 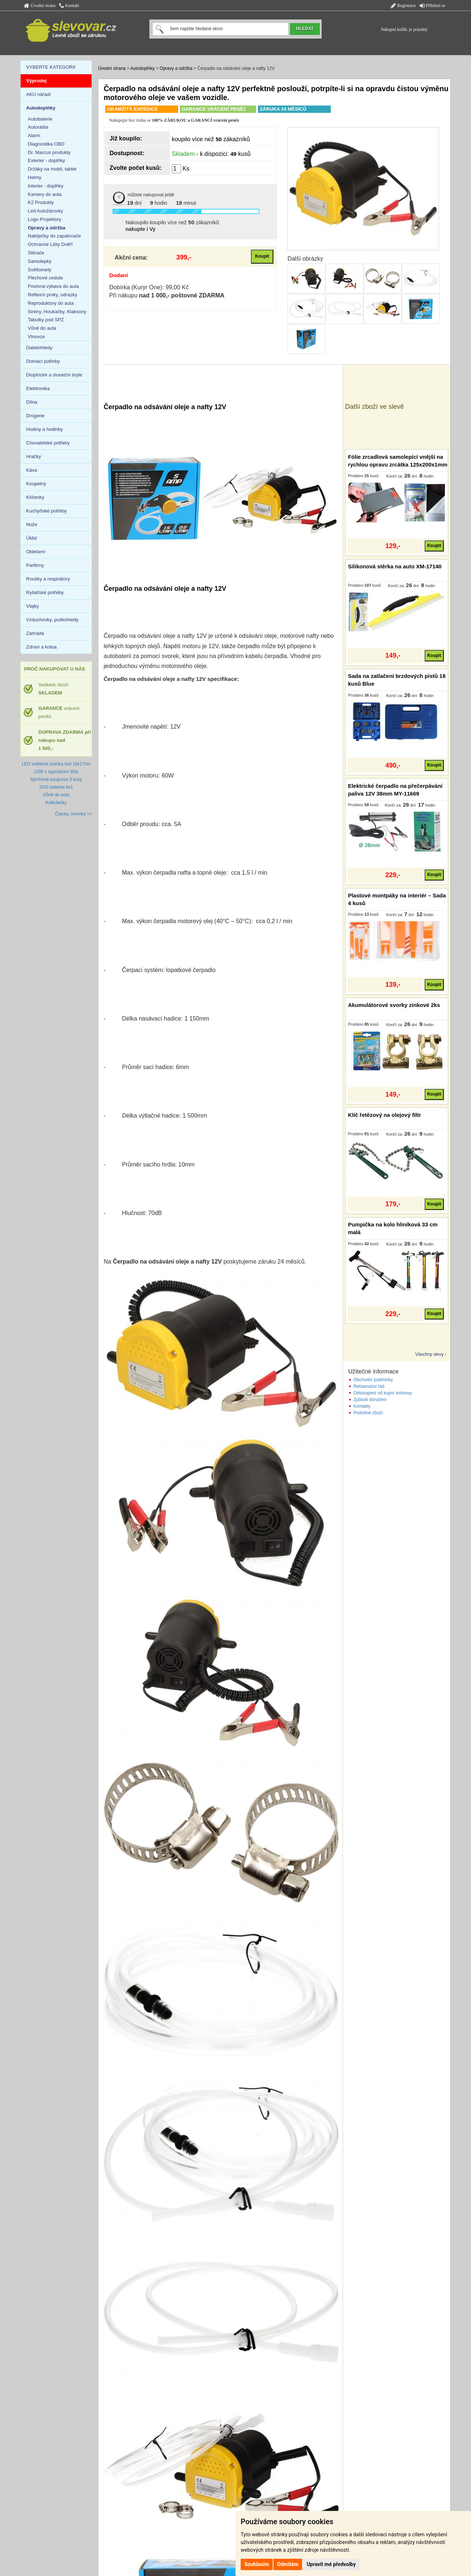 I want to click on Sprchová souprava 3 kusy, so click(x=56, y=779).